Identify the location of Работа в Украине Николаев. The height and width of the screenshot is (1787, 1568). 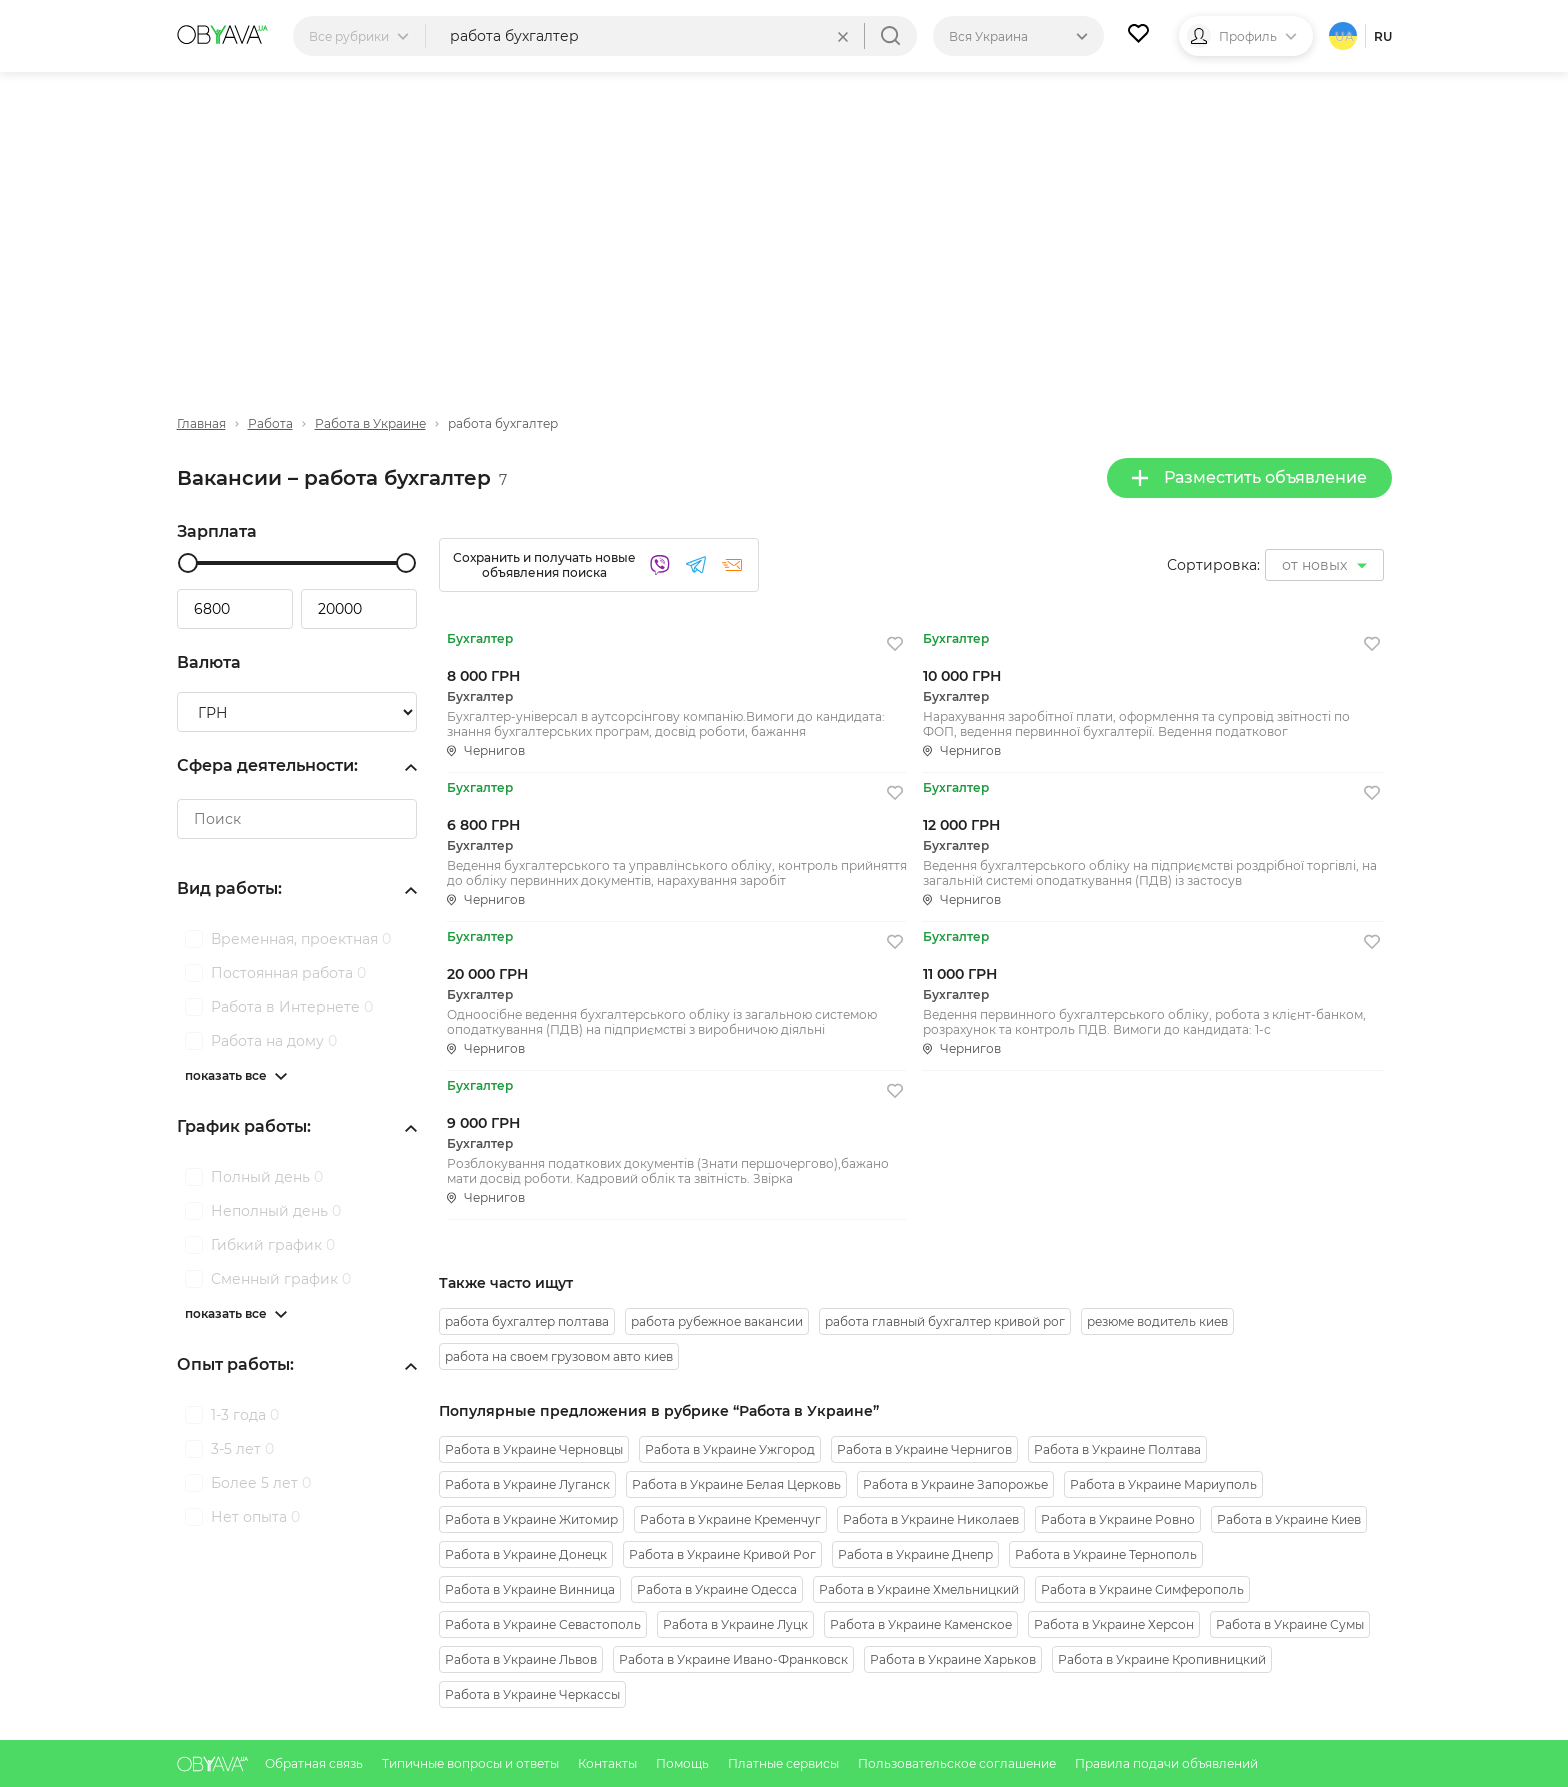
(931, 1519).